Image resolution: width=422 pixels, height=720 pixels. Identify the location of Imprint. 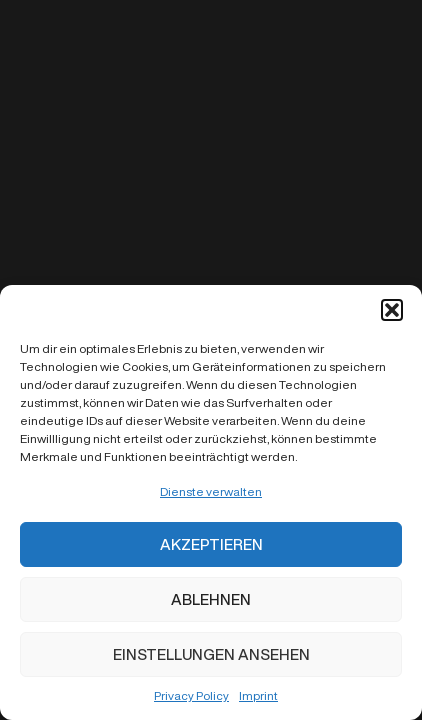
(258, 695).